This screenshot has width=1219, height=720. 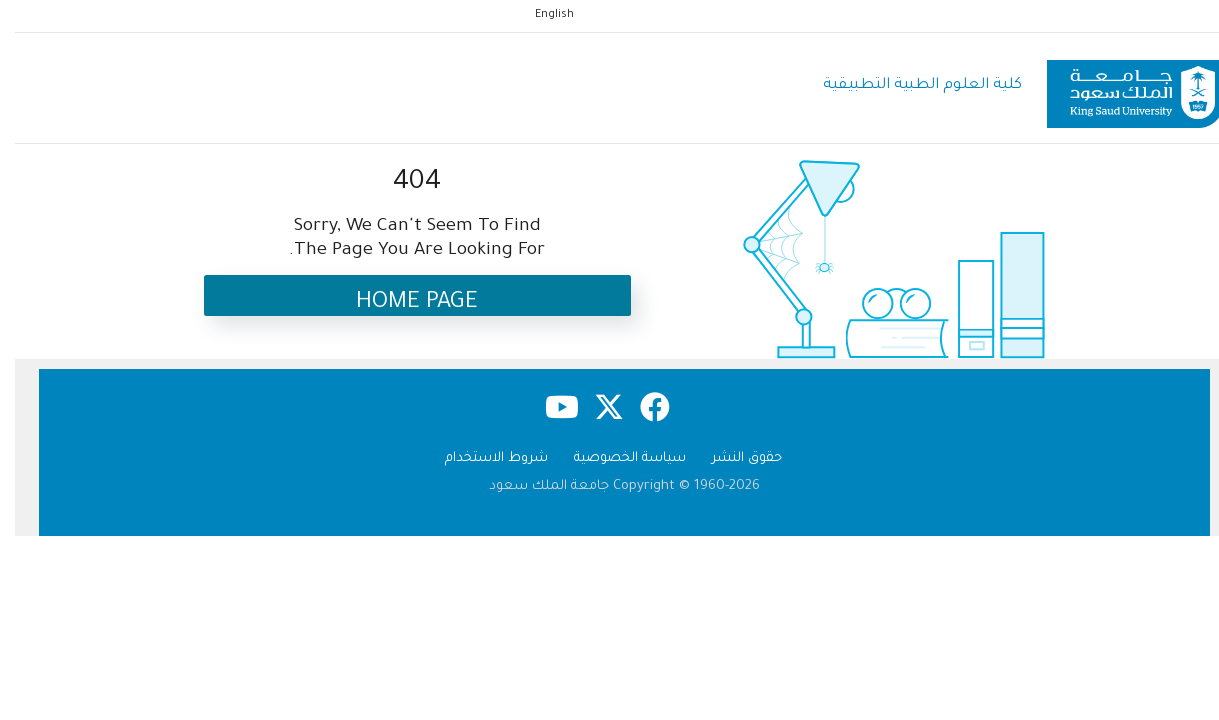 What do you see at coordinates (615, 458) in the screenshot?
I see `سياسة الخصوصية` at bounding box center [615, 458].